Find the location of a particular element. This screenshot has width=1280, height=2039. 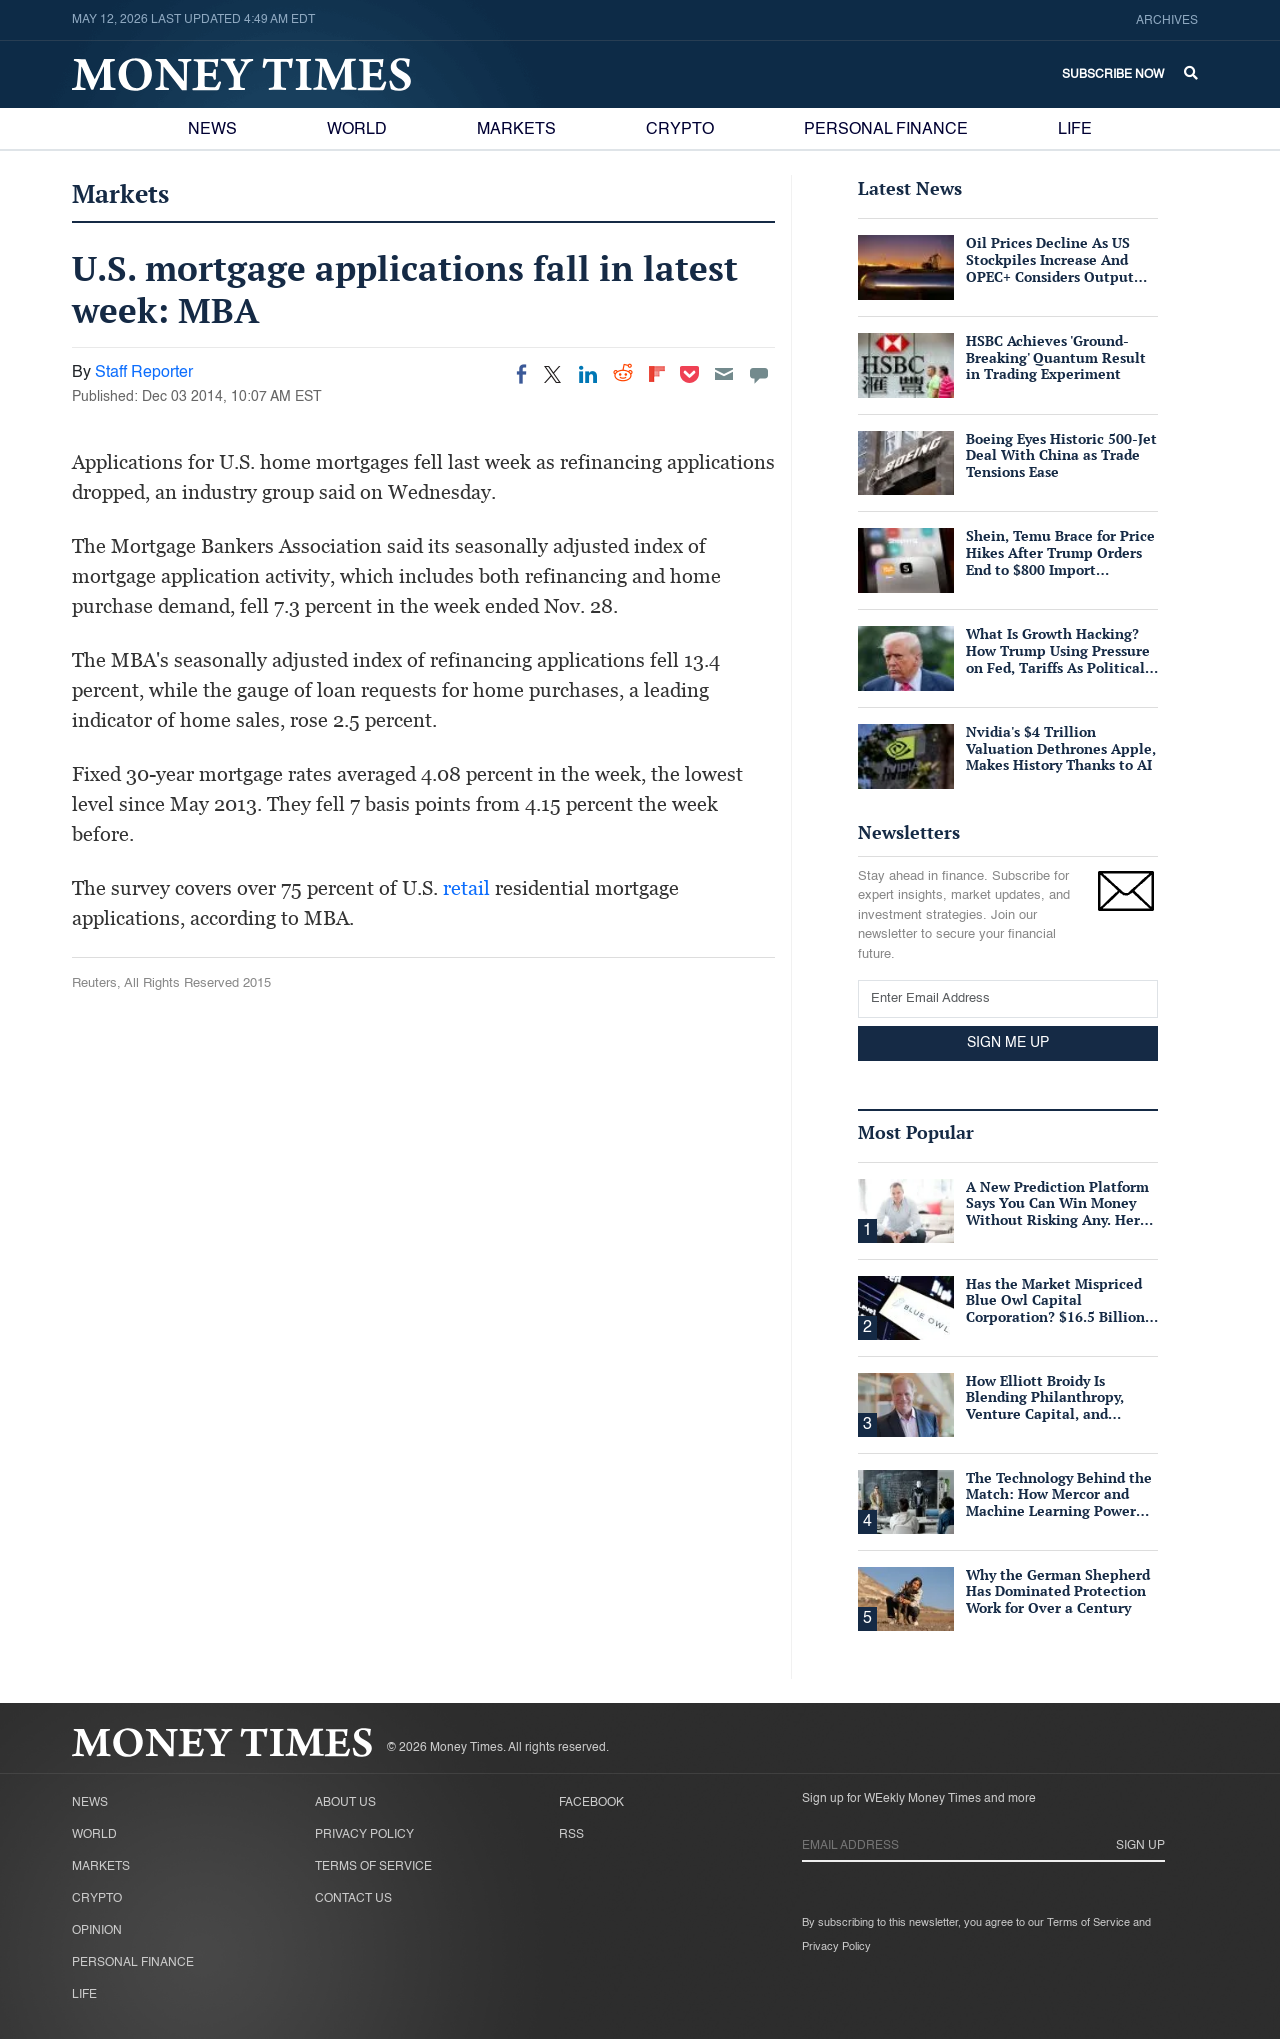

Life is located at coordinates (1075, 130).